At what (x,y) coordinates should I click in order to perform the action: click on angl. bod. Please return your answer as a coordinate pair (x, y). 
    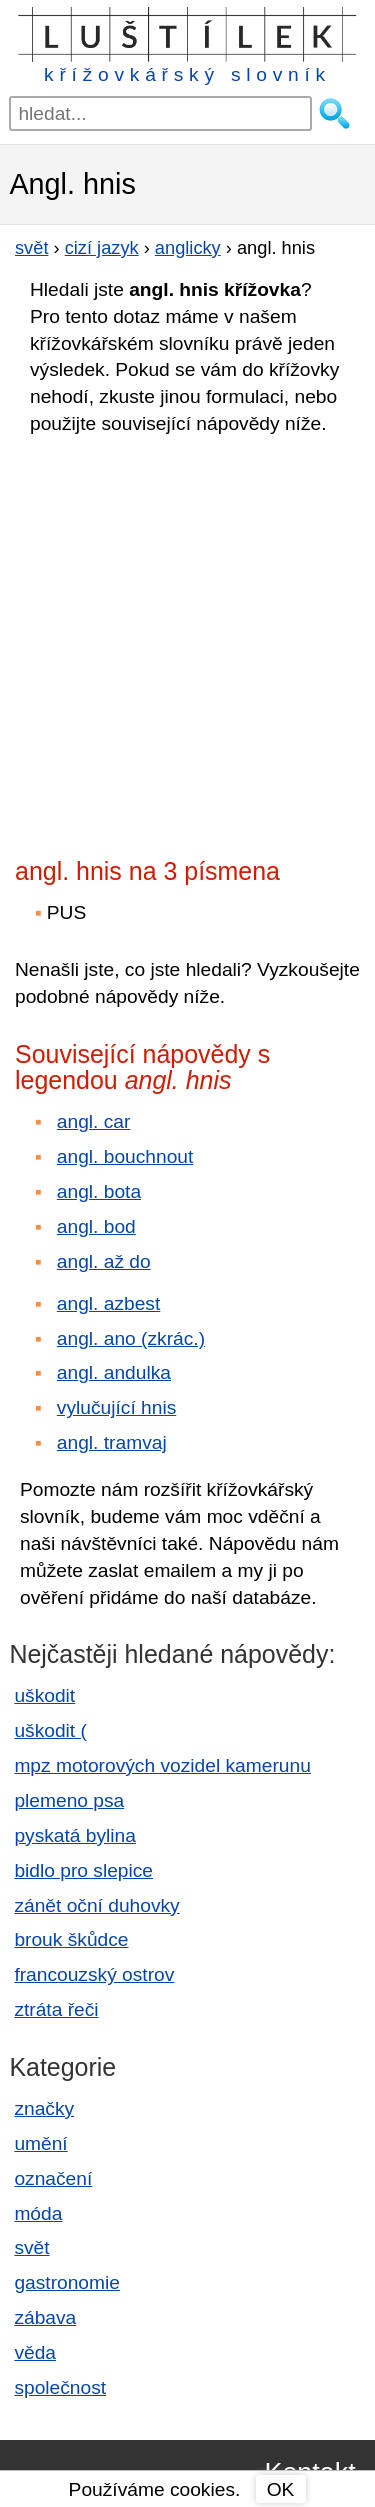
    Looking at the image, I should click on (96, 1226).